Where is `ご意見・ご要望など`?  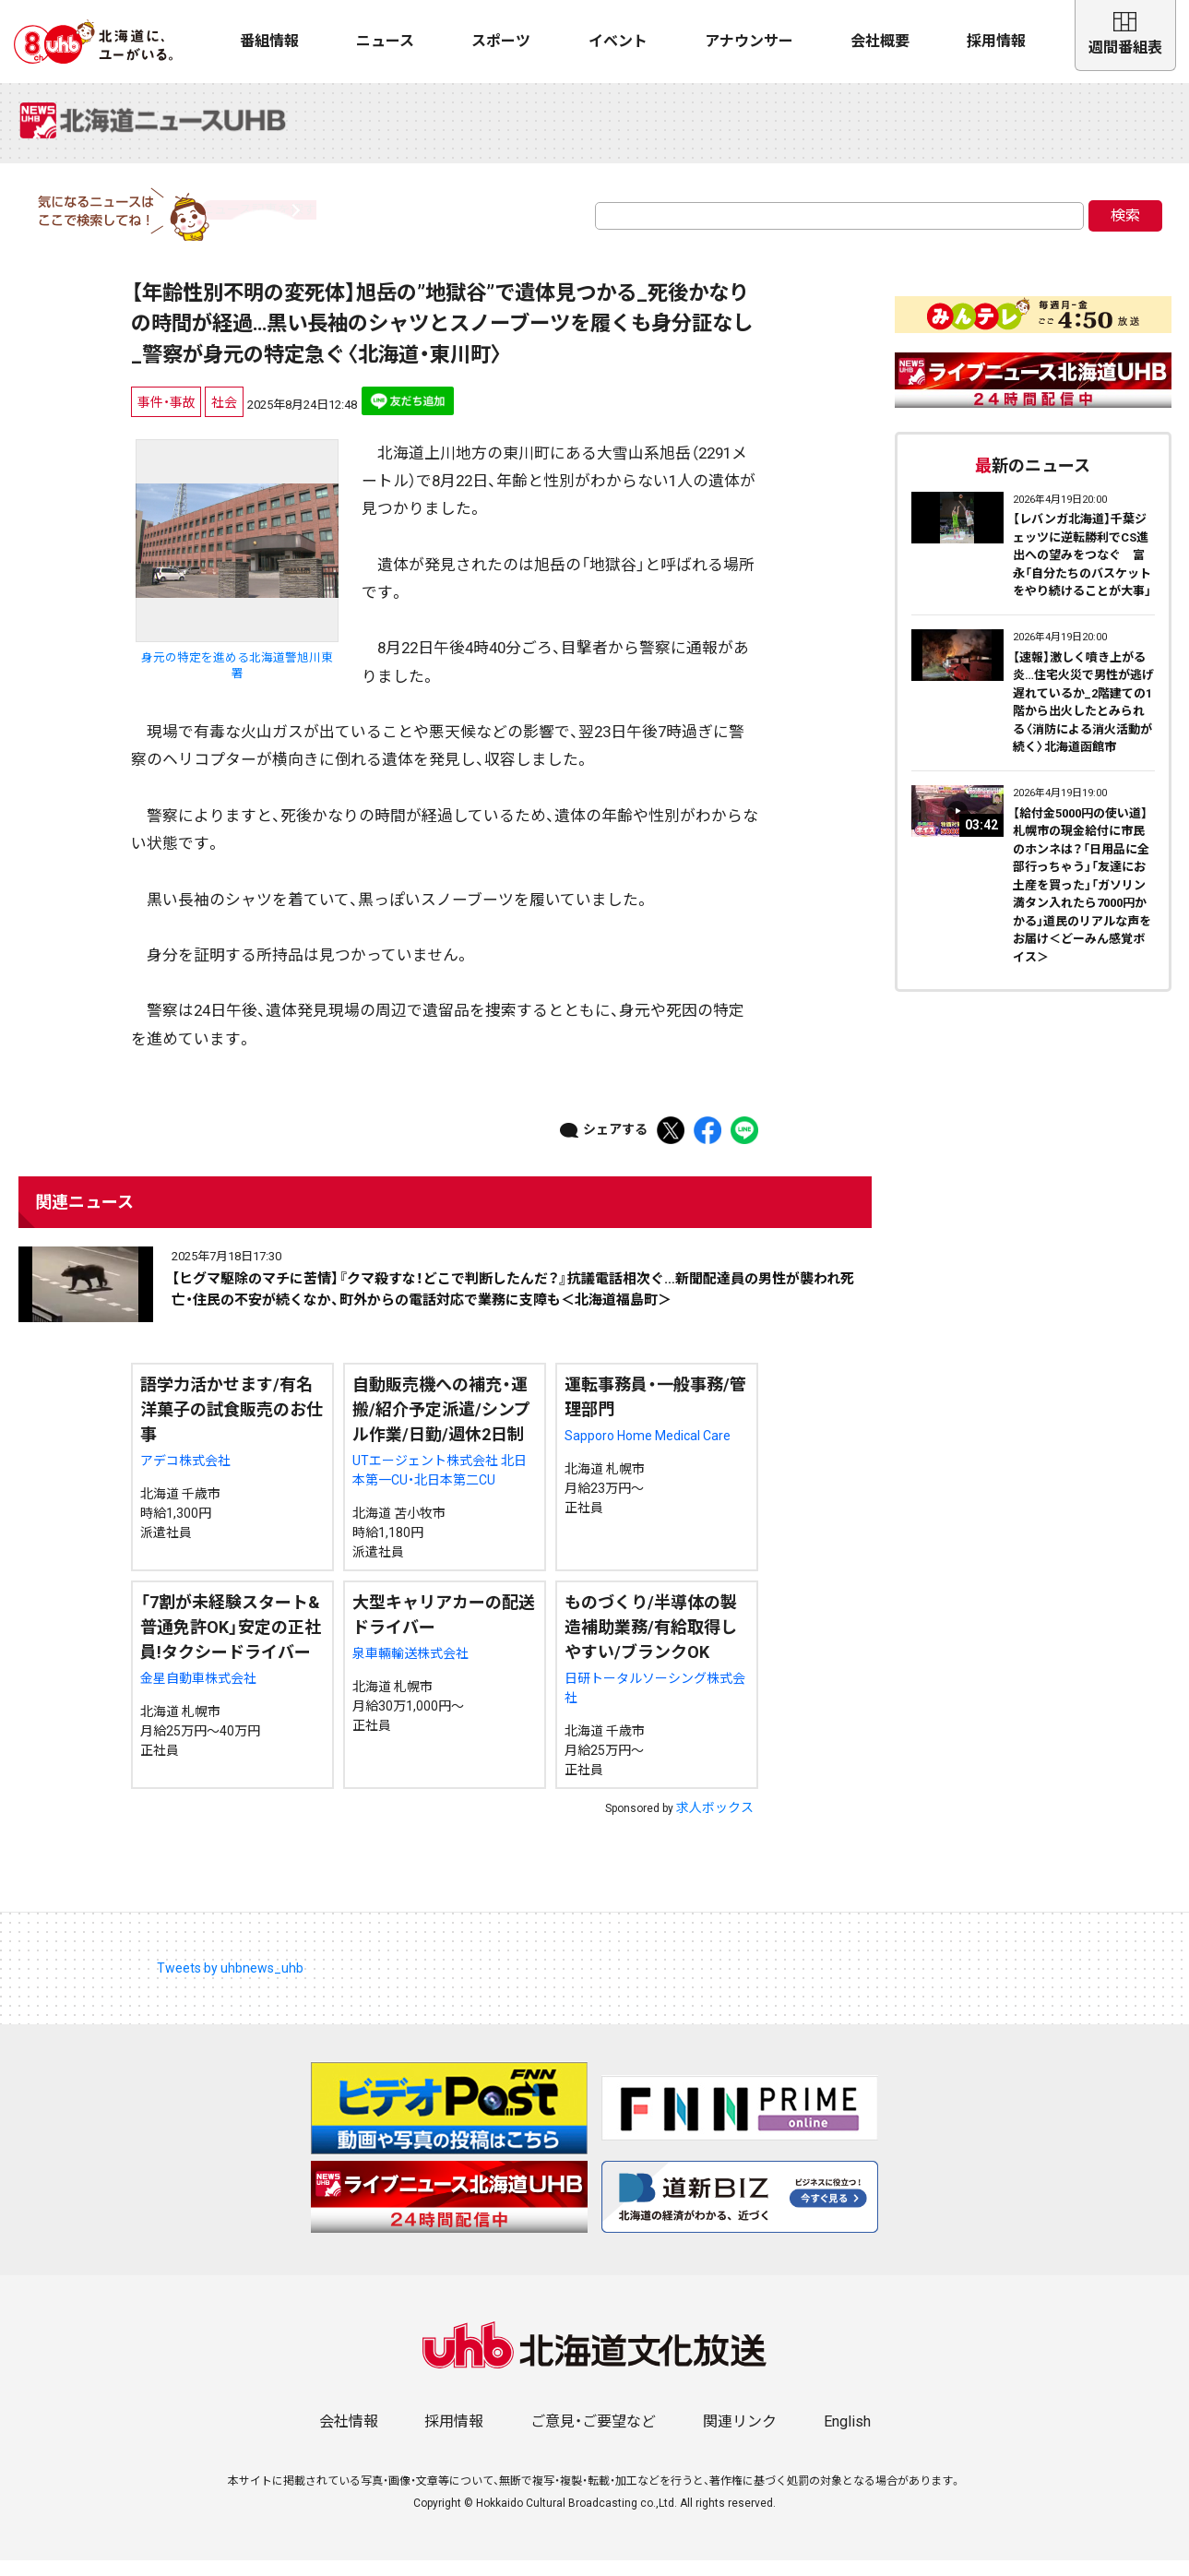 ご意見・ご要望など is located at coordinates (593, 2437).